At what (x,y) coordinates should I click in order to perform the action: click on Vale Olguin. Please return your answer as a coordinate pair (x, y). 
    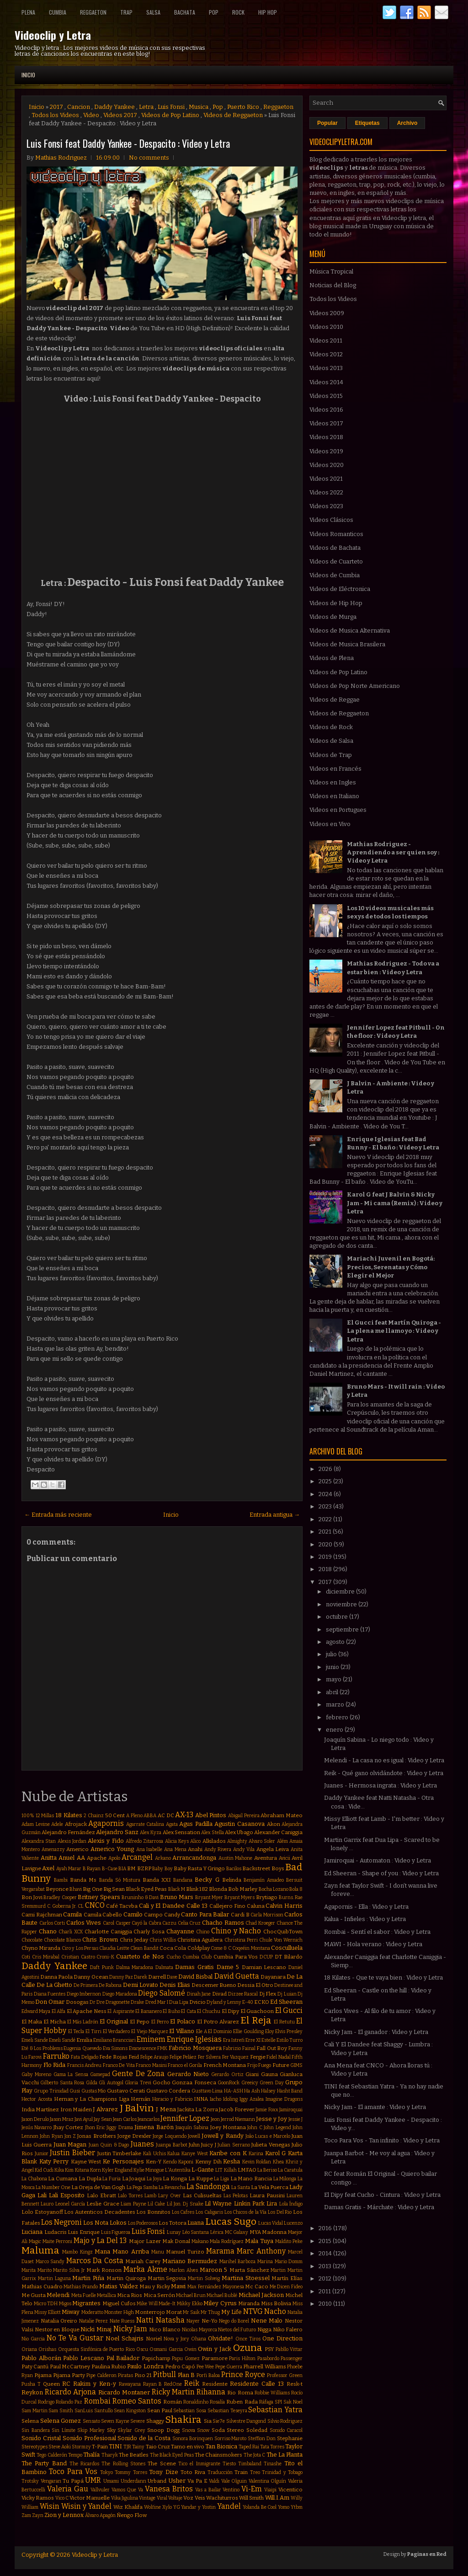
    Looking at the image, I should click on (234, 2481).